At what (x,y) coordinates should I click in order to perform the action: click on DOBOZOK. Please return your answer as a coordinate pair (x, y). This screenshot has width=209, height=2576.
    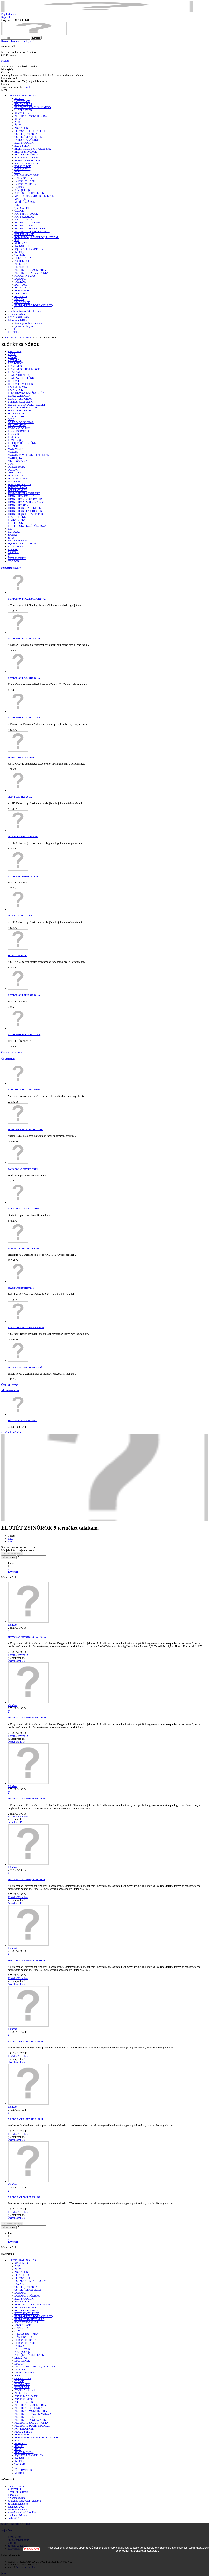
    Looking at the image, I should click on (20, 278).